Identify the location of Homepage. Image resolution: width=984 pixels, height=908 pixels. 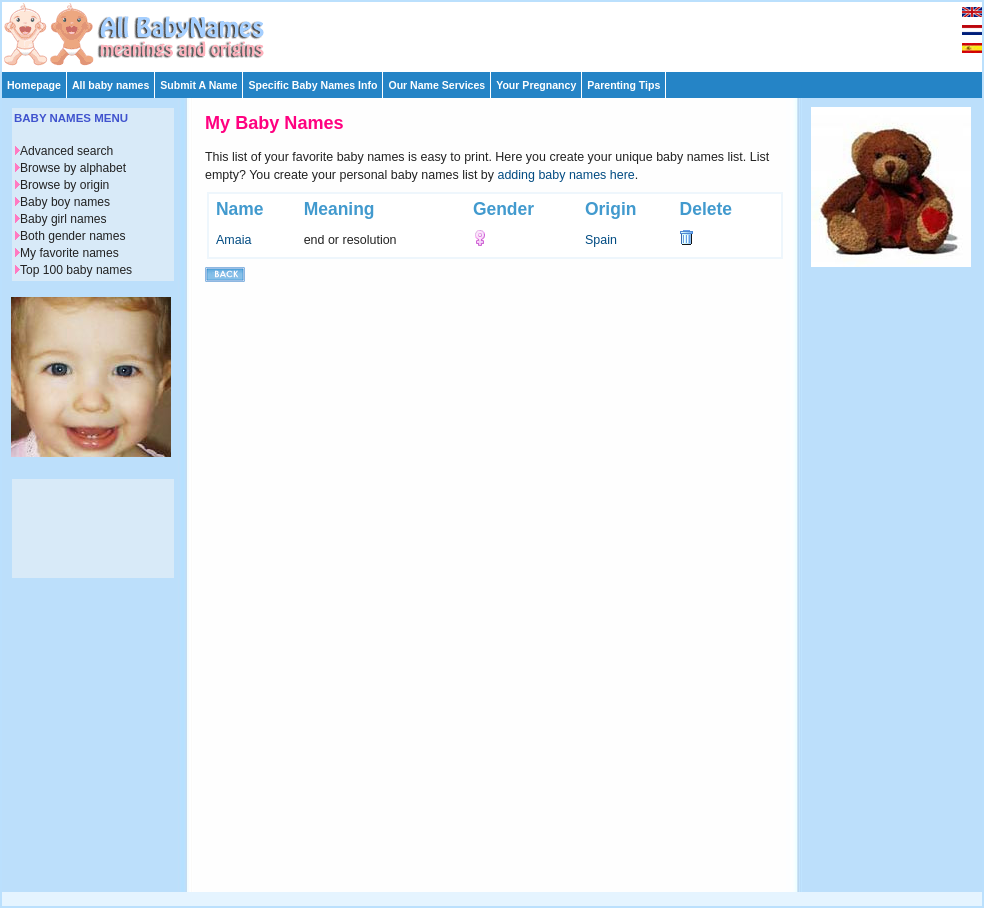
(34, 85).